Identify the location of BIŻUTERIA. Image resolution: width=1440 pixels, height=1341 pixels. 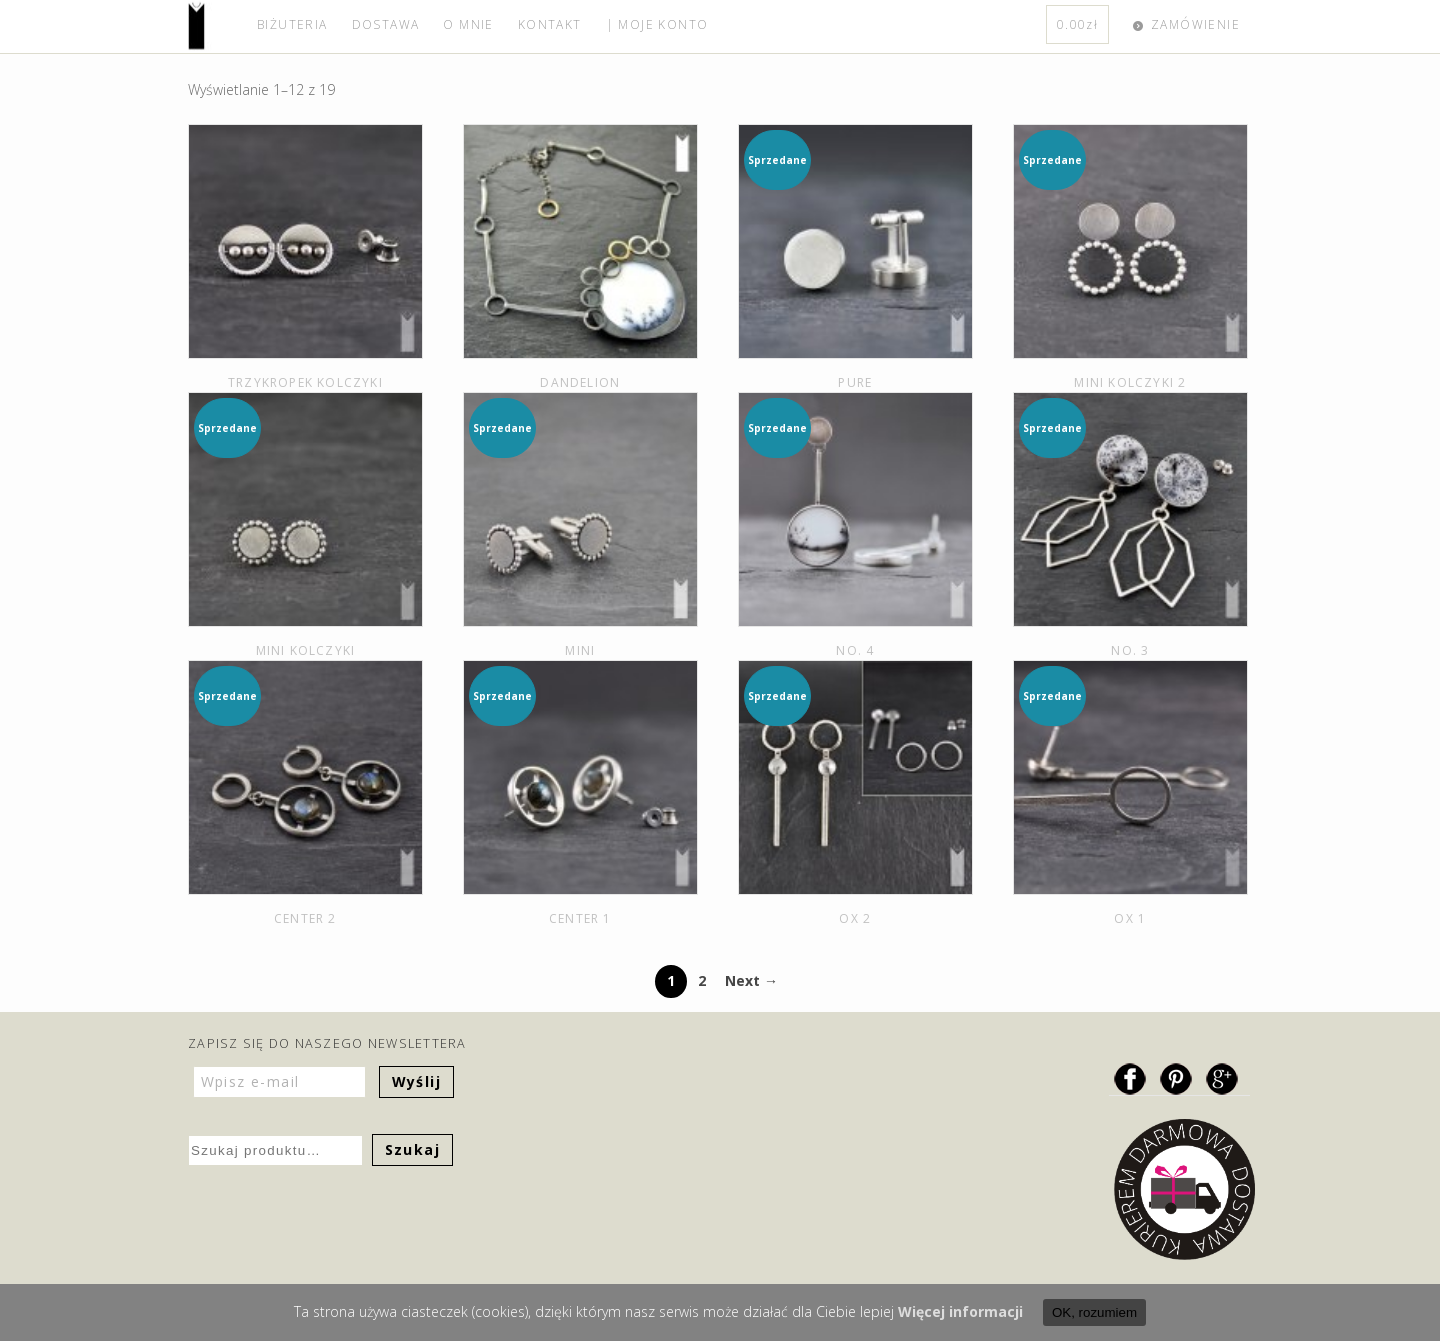
(292, 24).